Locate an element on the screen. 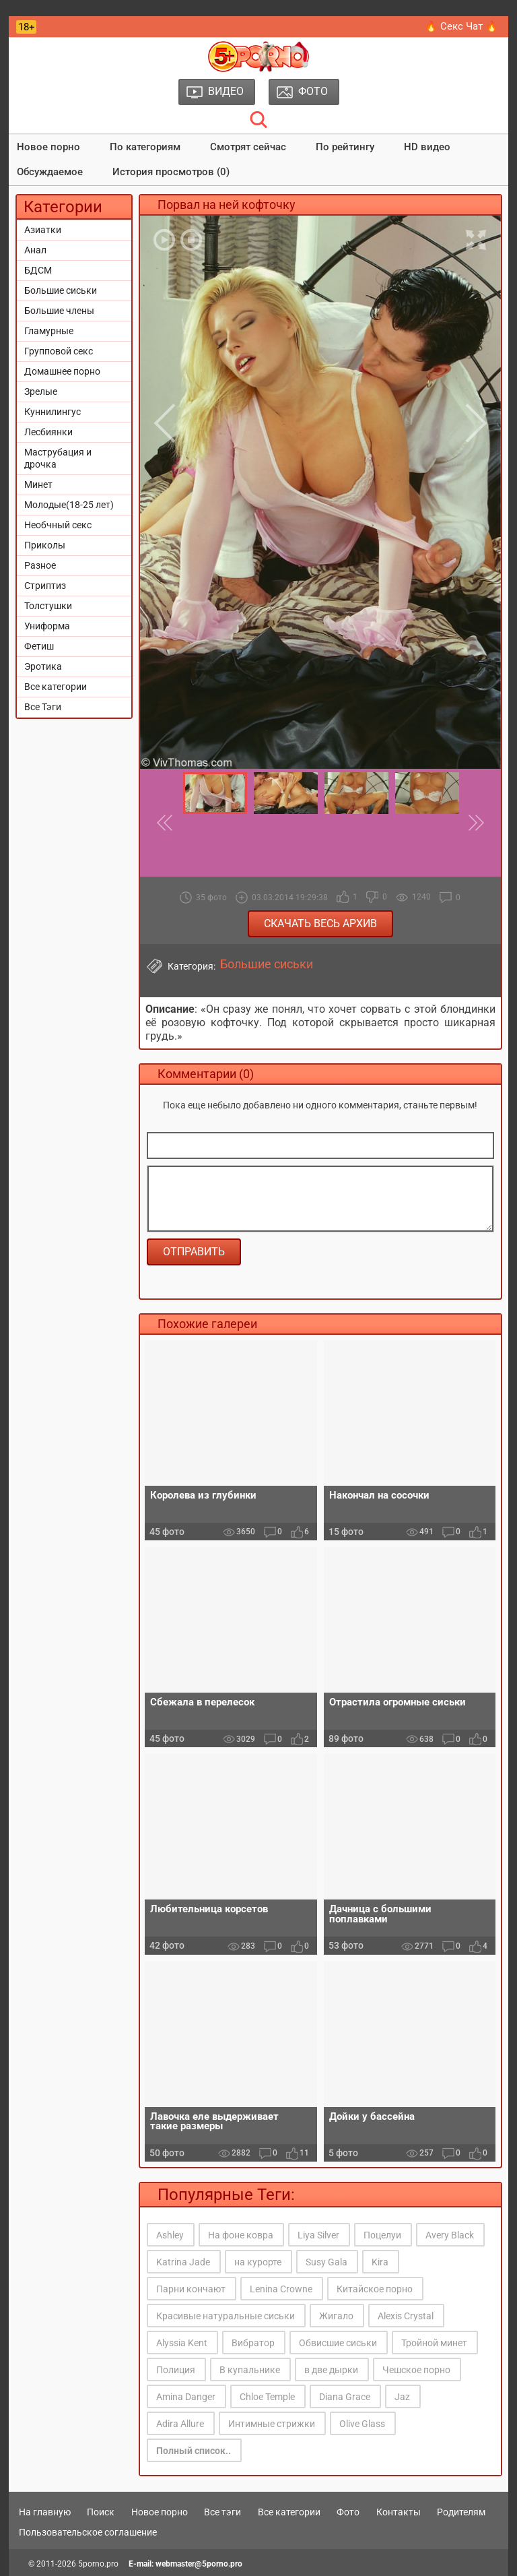 The image size is (517, 2576). Alexis Crystal is located at coordinates (406, 2316).